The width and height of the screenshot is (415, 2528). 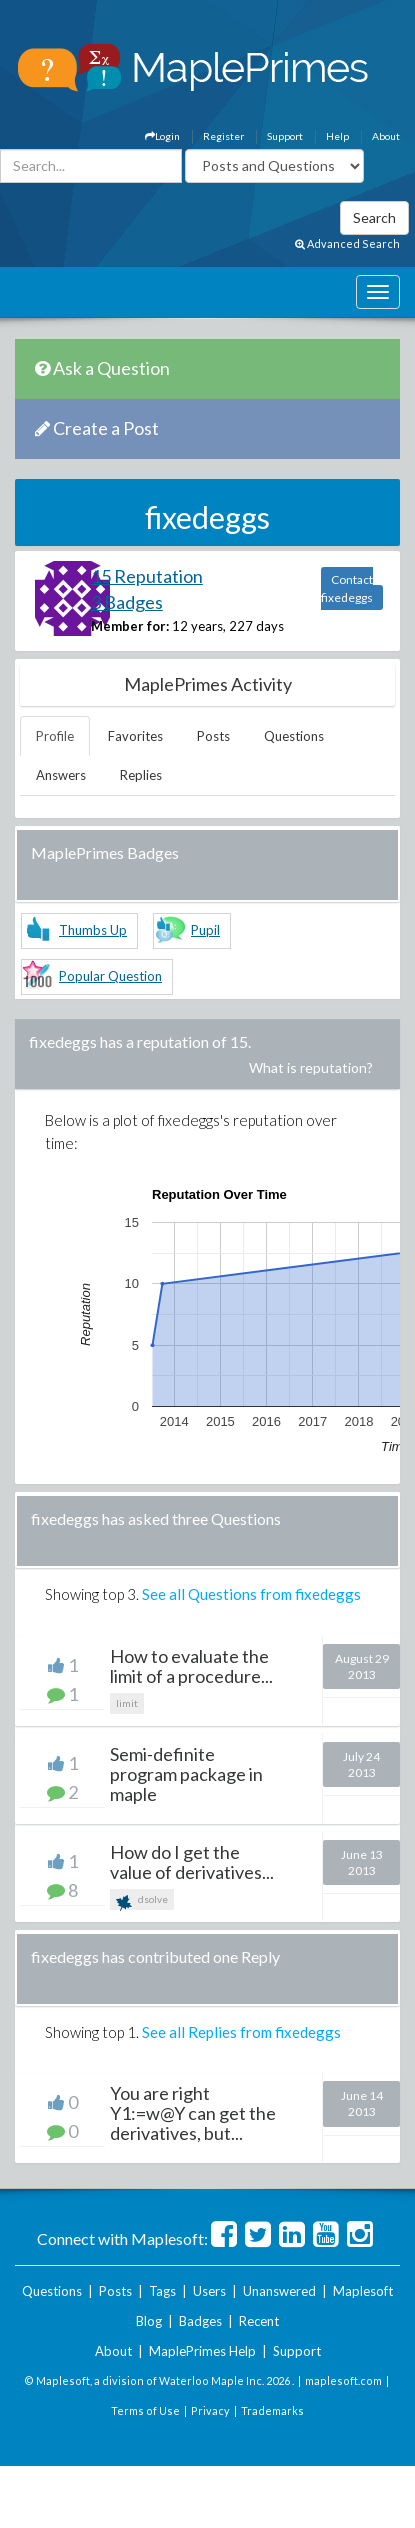 What do you see at coordinates (285, 136) in the screenshot?
I see `Support` at bounding box center [285, 136].